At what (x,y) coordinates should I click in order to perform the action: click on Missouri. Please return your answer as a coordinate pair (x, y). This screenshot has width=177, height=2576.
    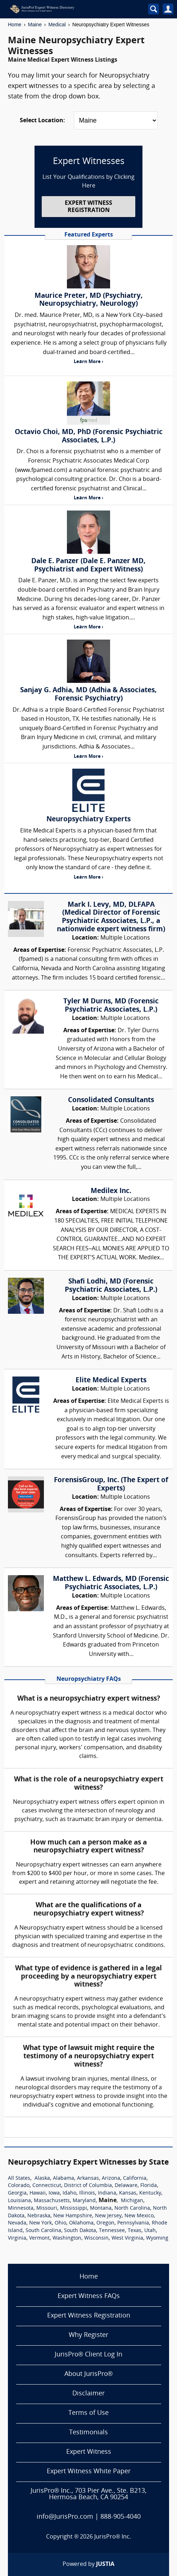
    Looking at the image, I should click on (46, 2208).